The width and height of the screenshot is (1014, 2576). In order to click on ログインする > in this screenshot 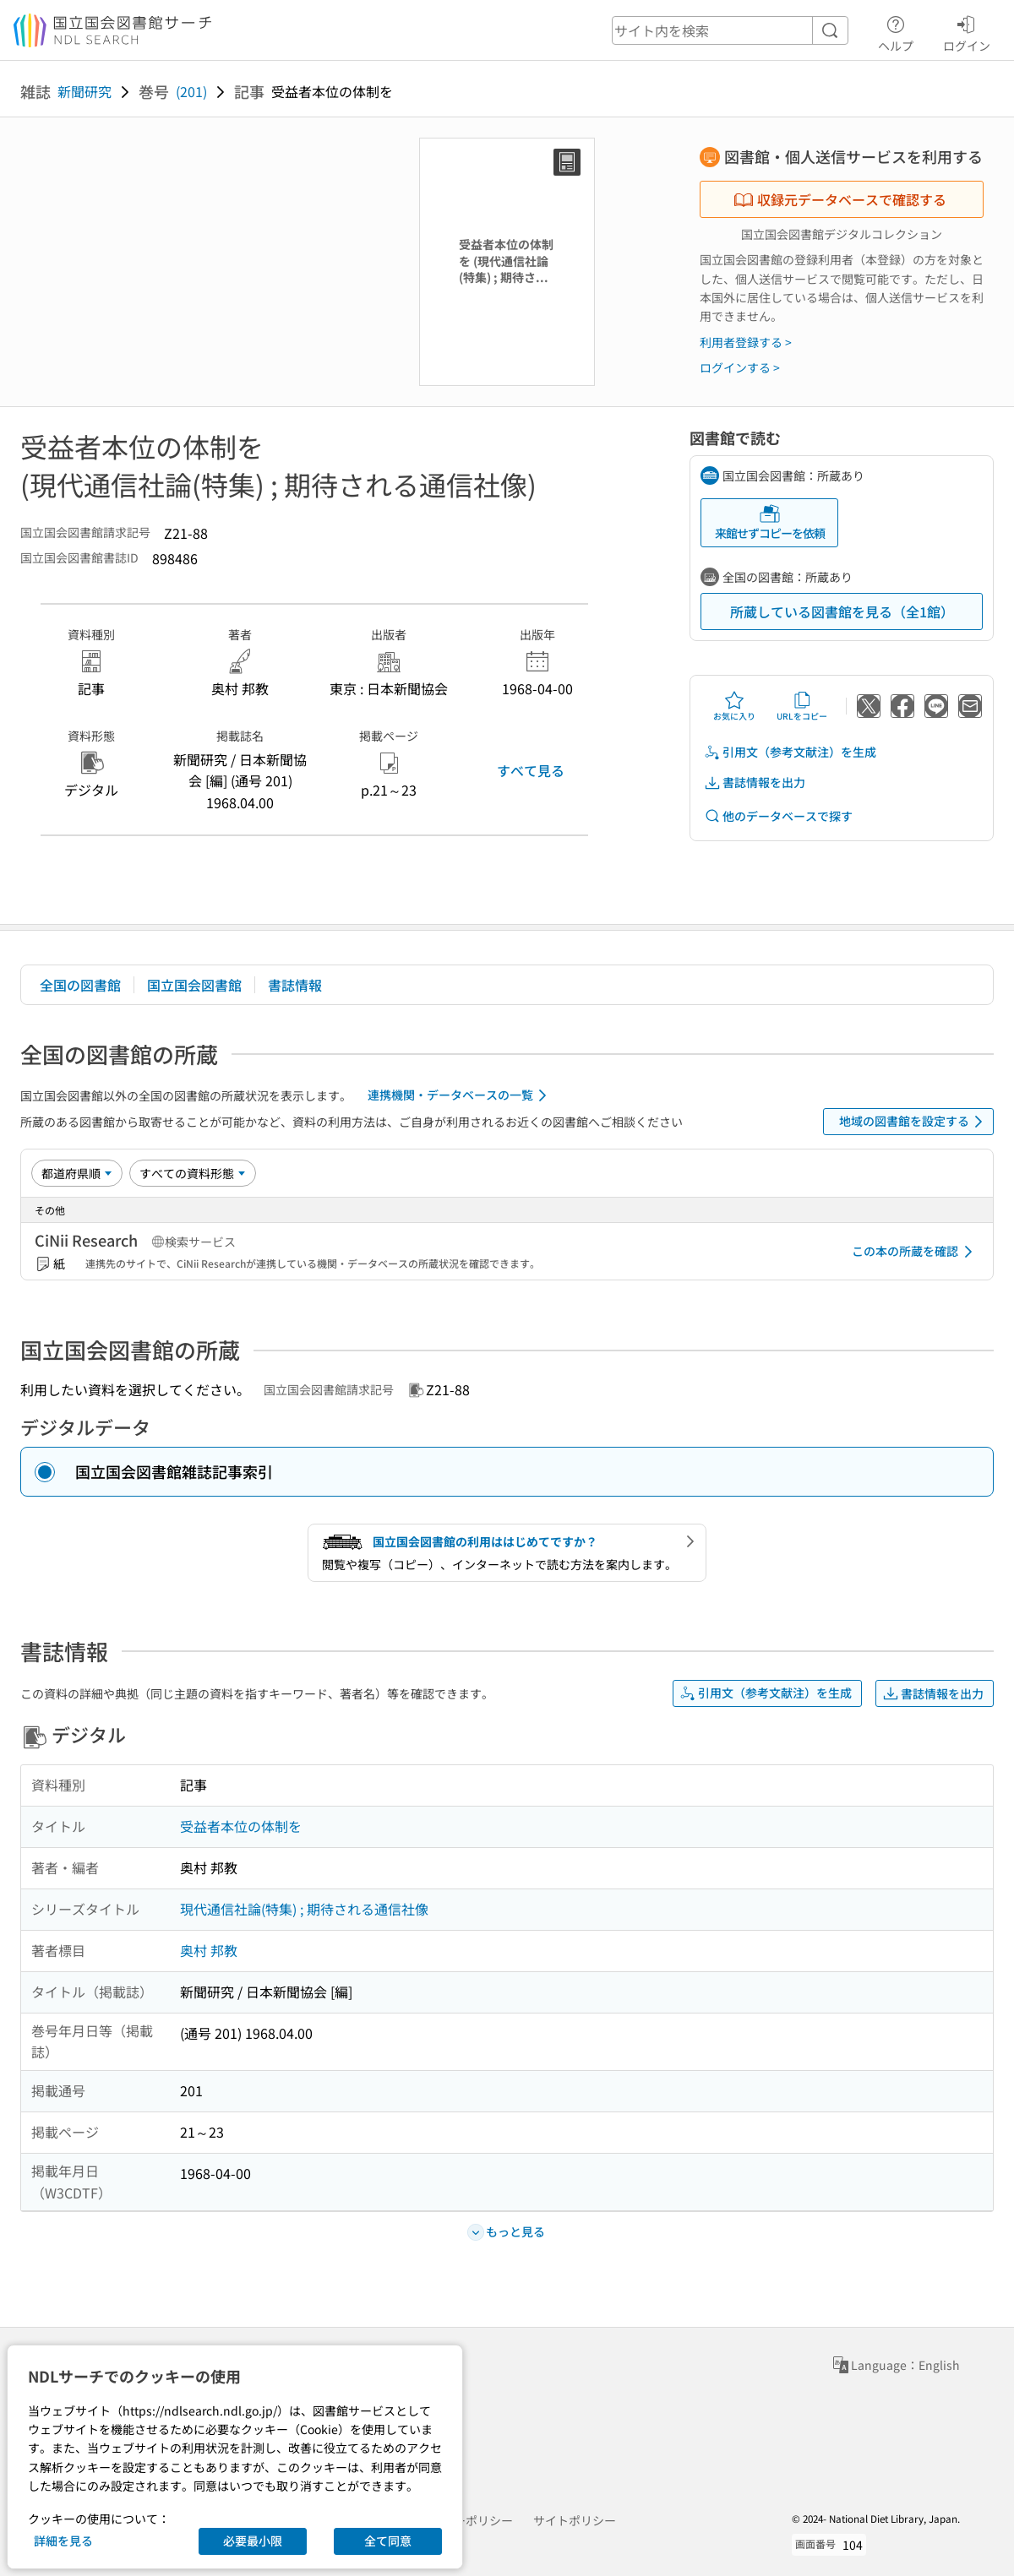, I will do `click(740, 367)`.